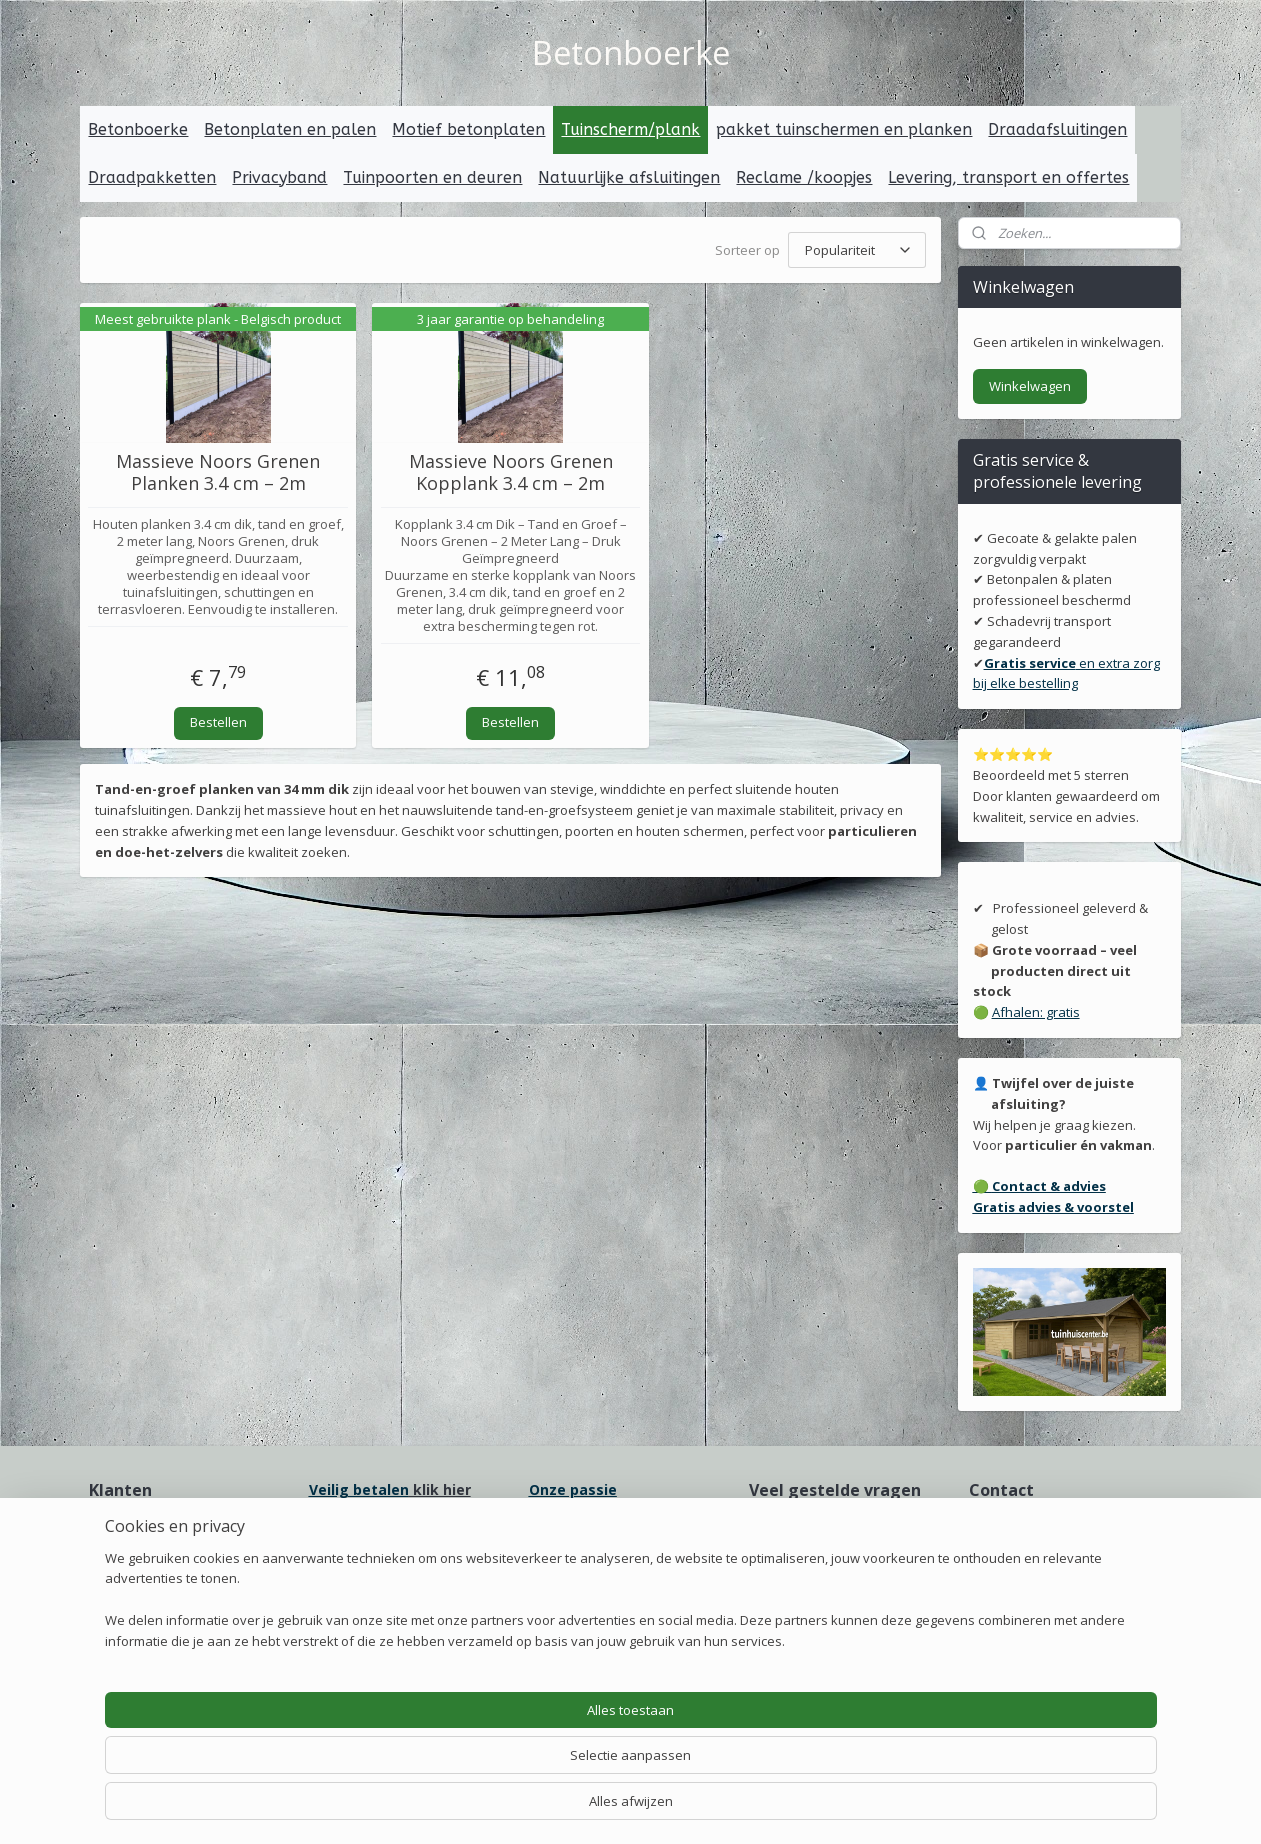 The width and height of the screenshot is (1261, 1844). What do you see at coordinates (432, 177) in the screenshot?
I see `Tuinpoorten en deuren` at bounding box center [432, 177].